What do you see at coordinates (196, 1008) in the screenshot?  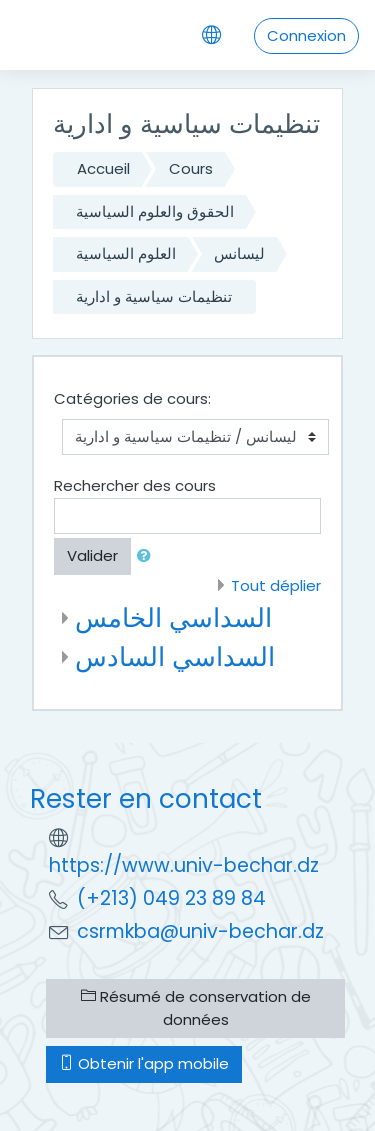 I see `Résumé de conservation de données` at bounding box center [196, 1008].